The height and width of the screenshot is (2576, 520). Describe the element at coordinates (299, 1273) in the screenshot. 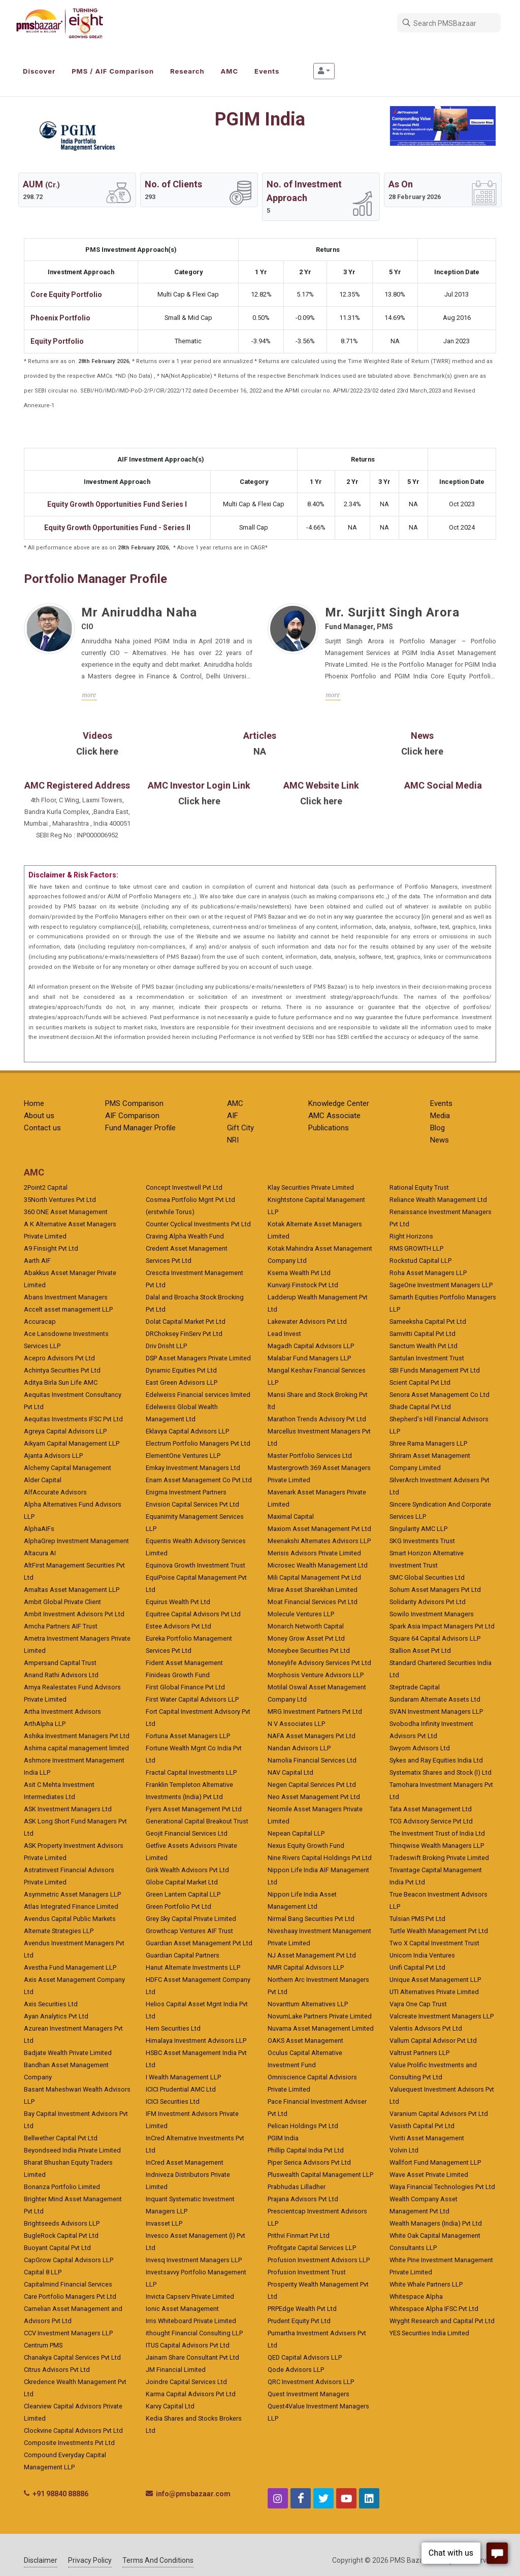

I see `Ksema Wealth Pvt Ltd` at that location.